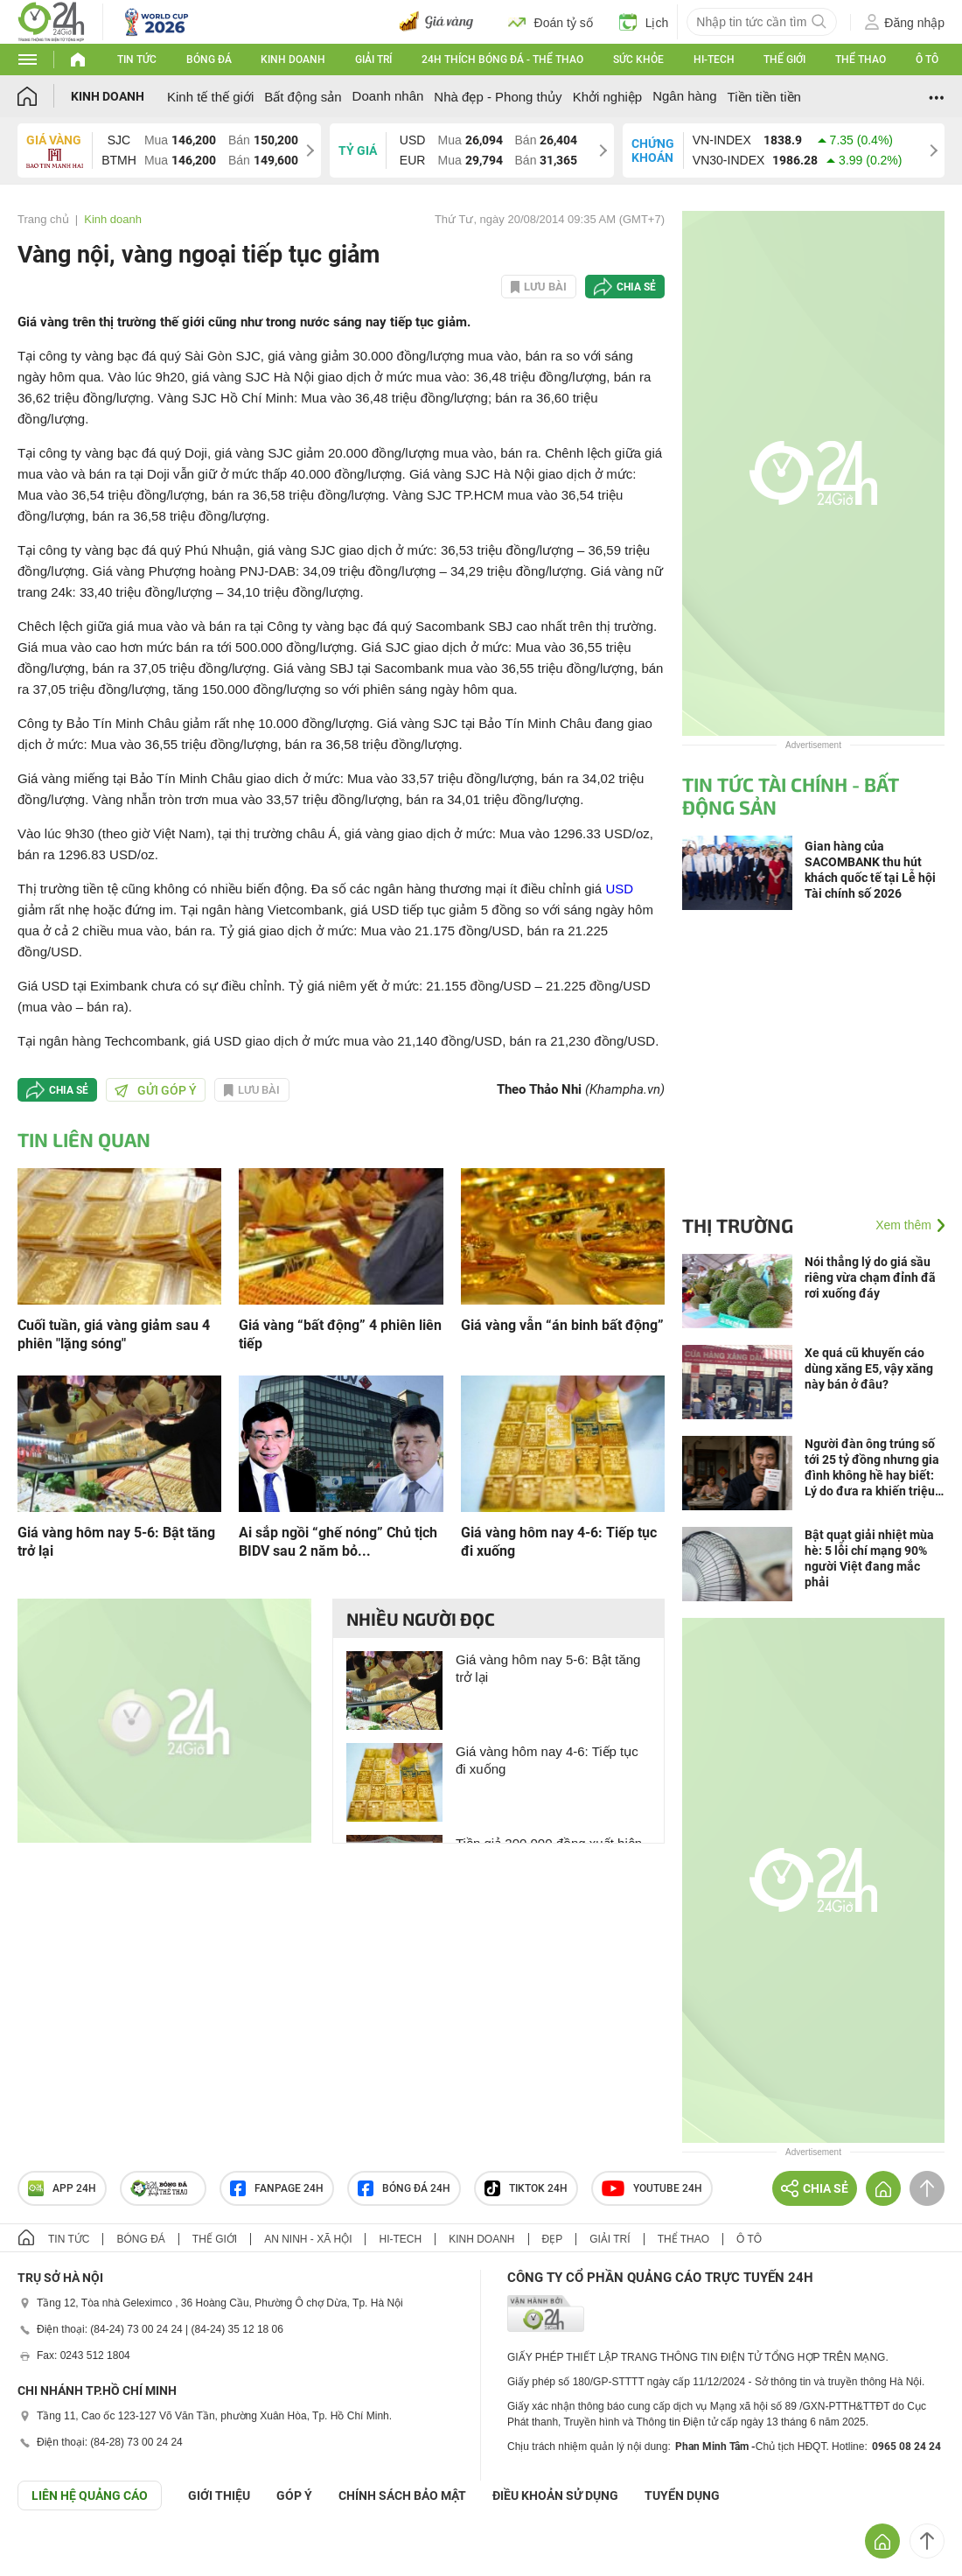 This screenshot has height=2576, width=962. Describe the element at coordinates (619, 888) in the screenshot. I see `USD` at that location.